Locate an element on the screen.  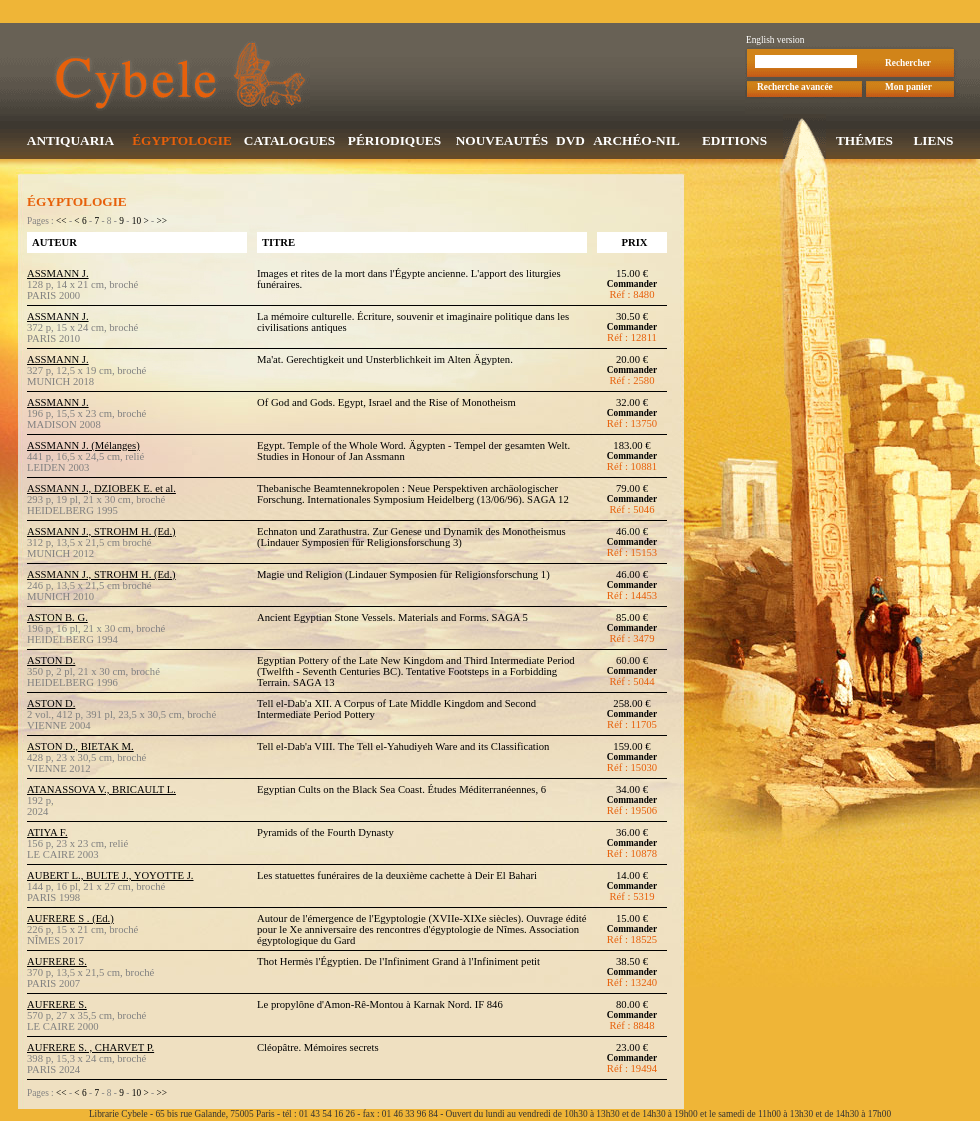
CATALOGUES is located at coordinates (289, 142).